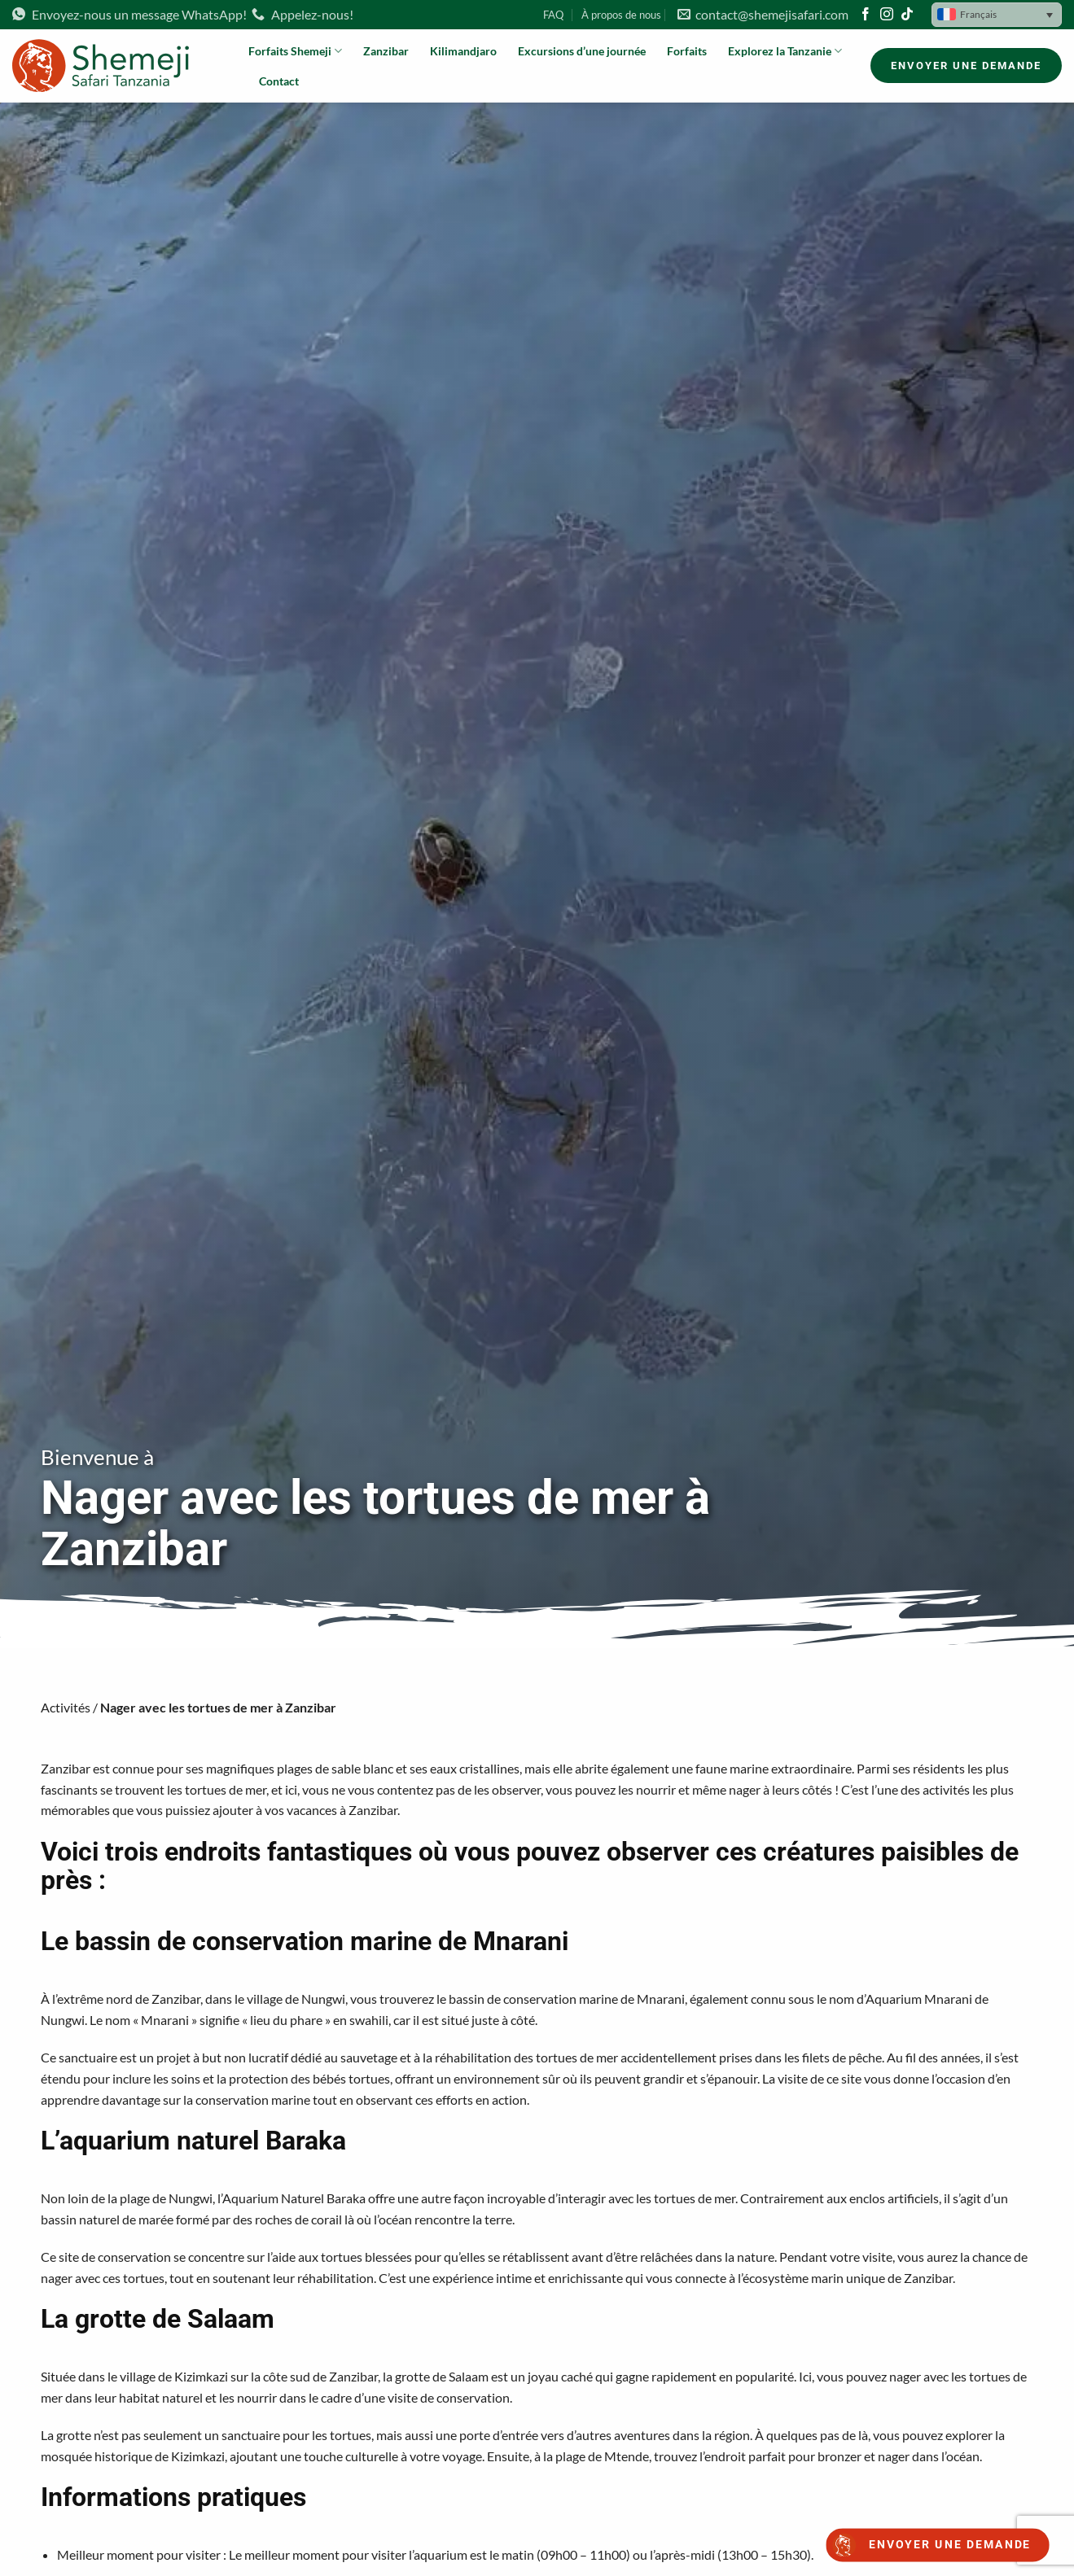 The width and height of the screenshot is (1074, 2576). I want to click on Contact, so click(279, 81).